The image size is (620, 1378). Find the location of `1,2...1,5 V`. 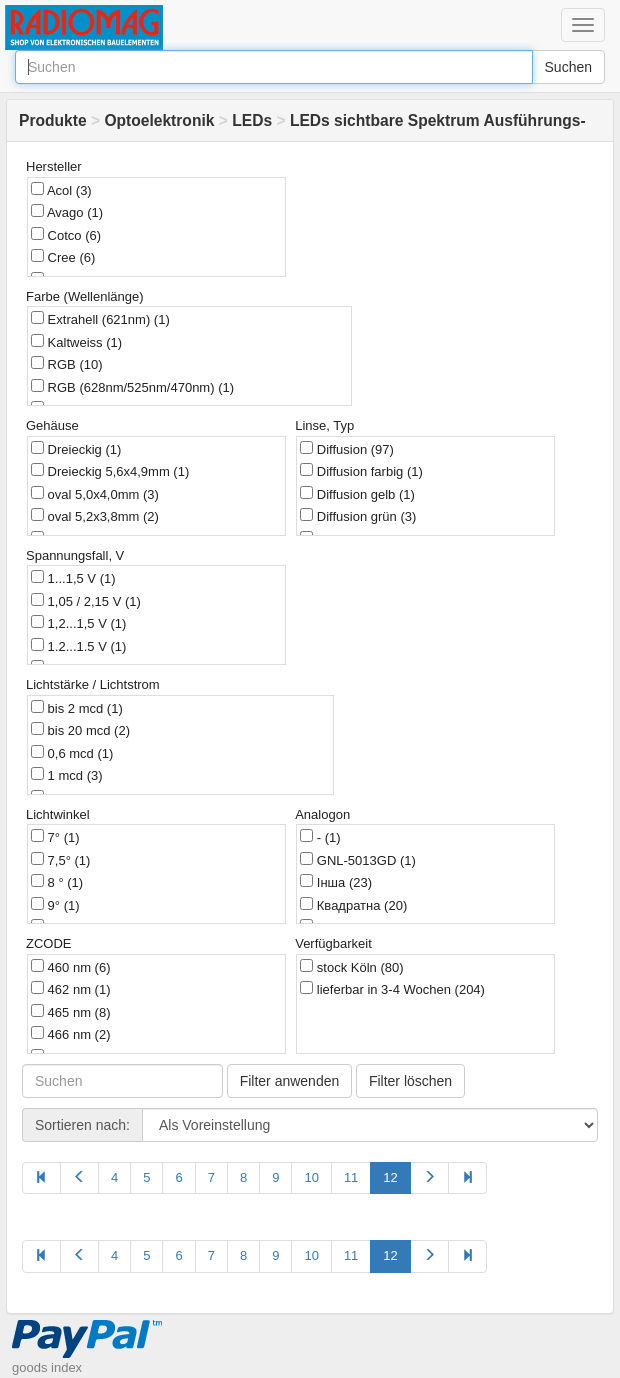

1,2...1,5 V is located at coordinates (78, 623).